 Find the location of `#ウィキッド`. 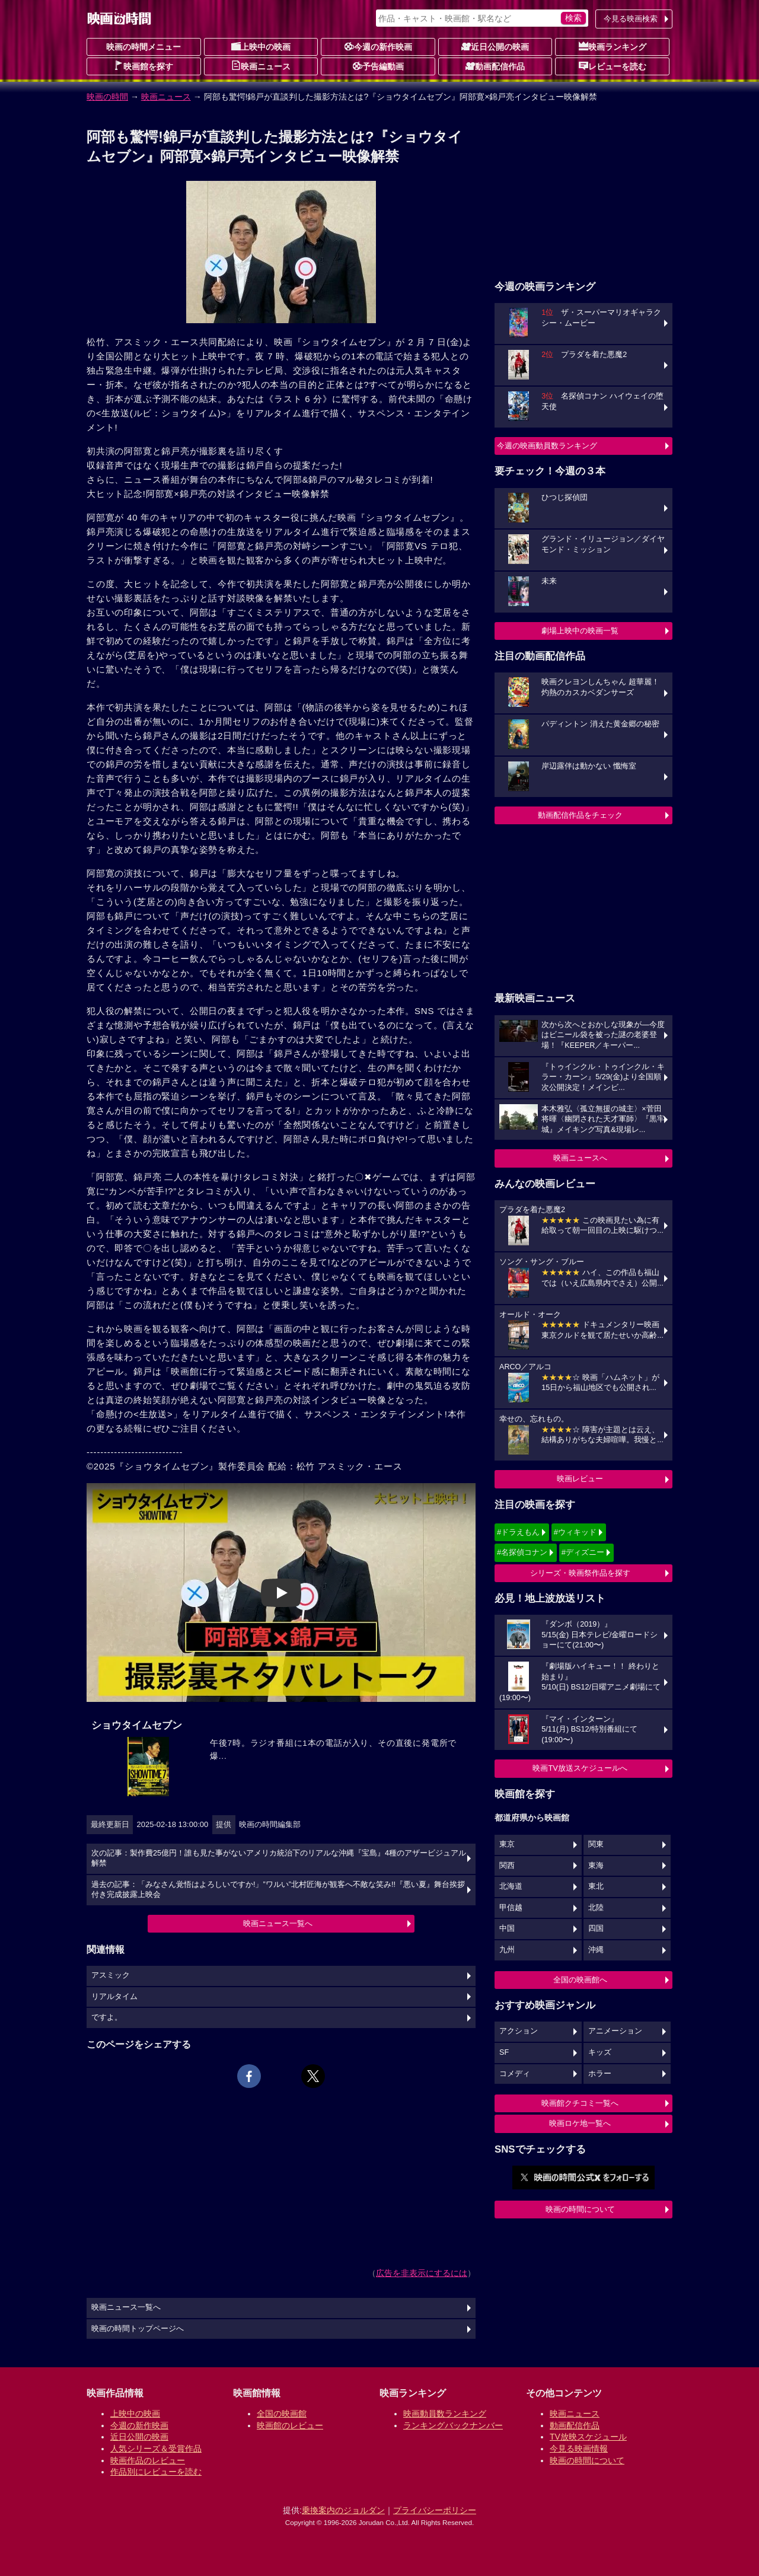

#ウィキッド is located at coordinates (575, 1532).